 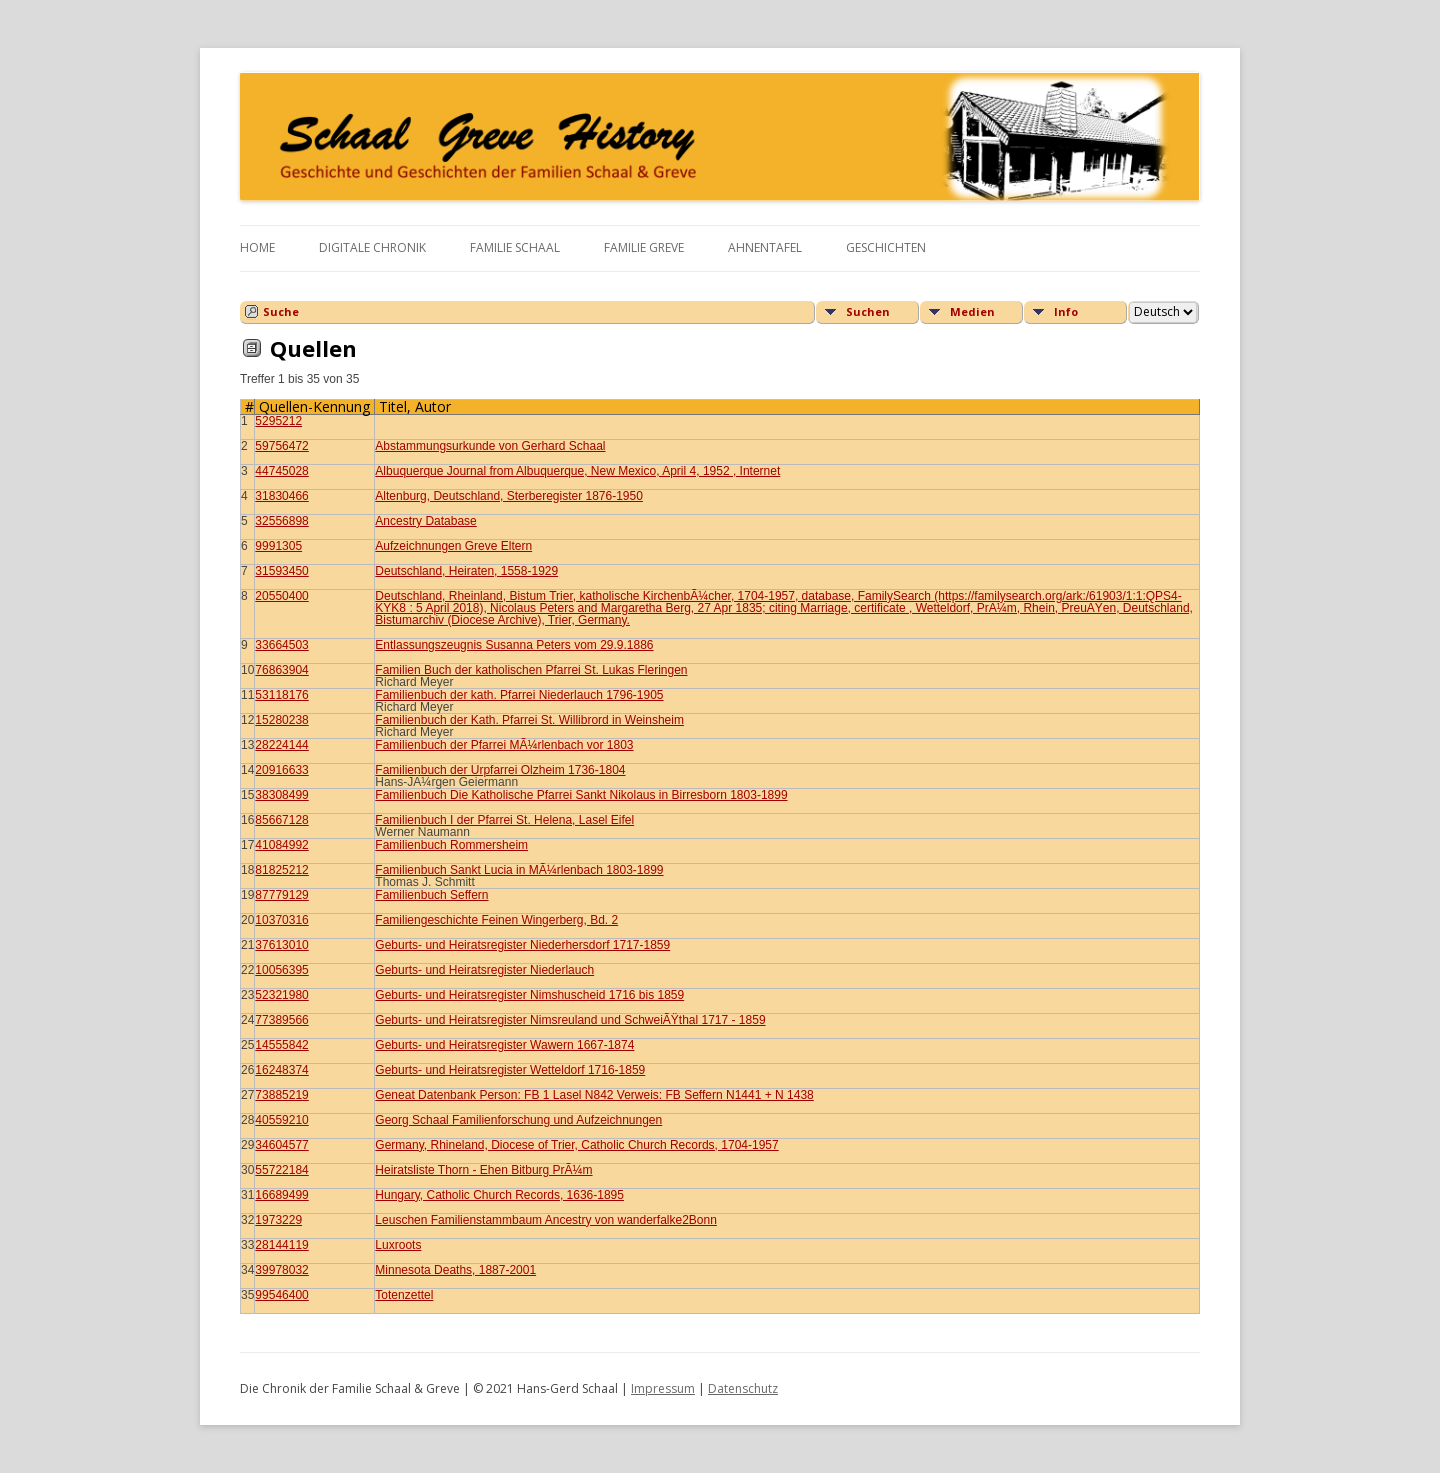 I want to click on 52321980, so click(x=281, y=995).